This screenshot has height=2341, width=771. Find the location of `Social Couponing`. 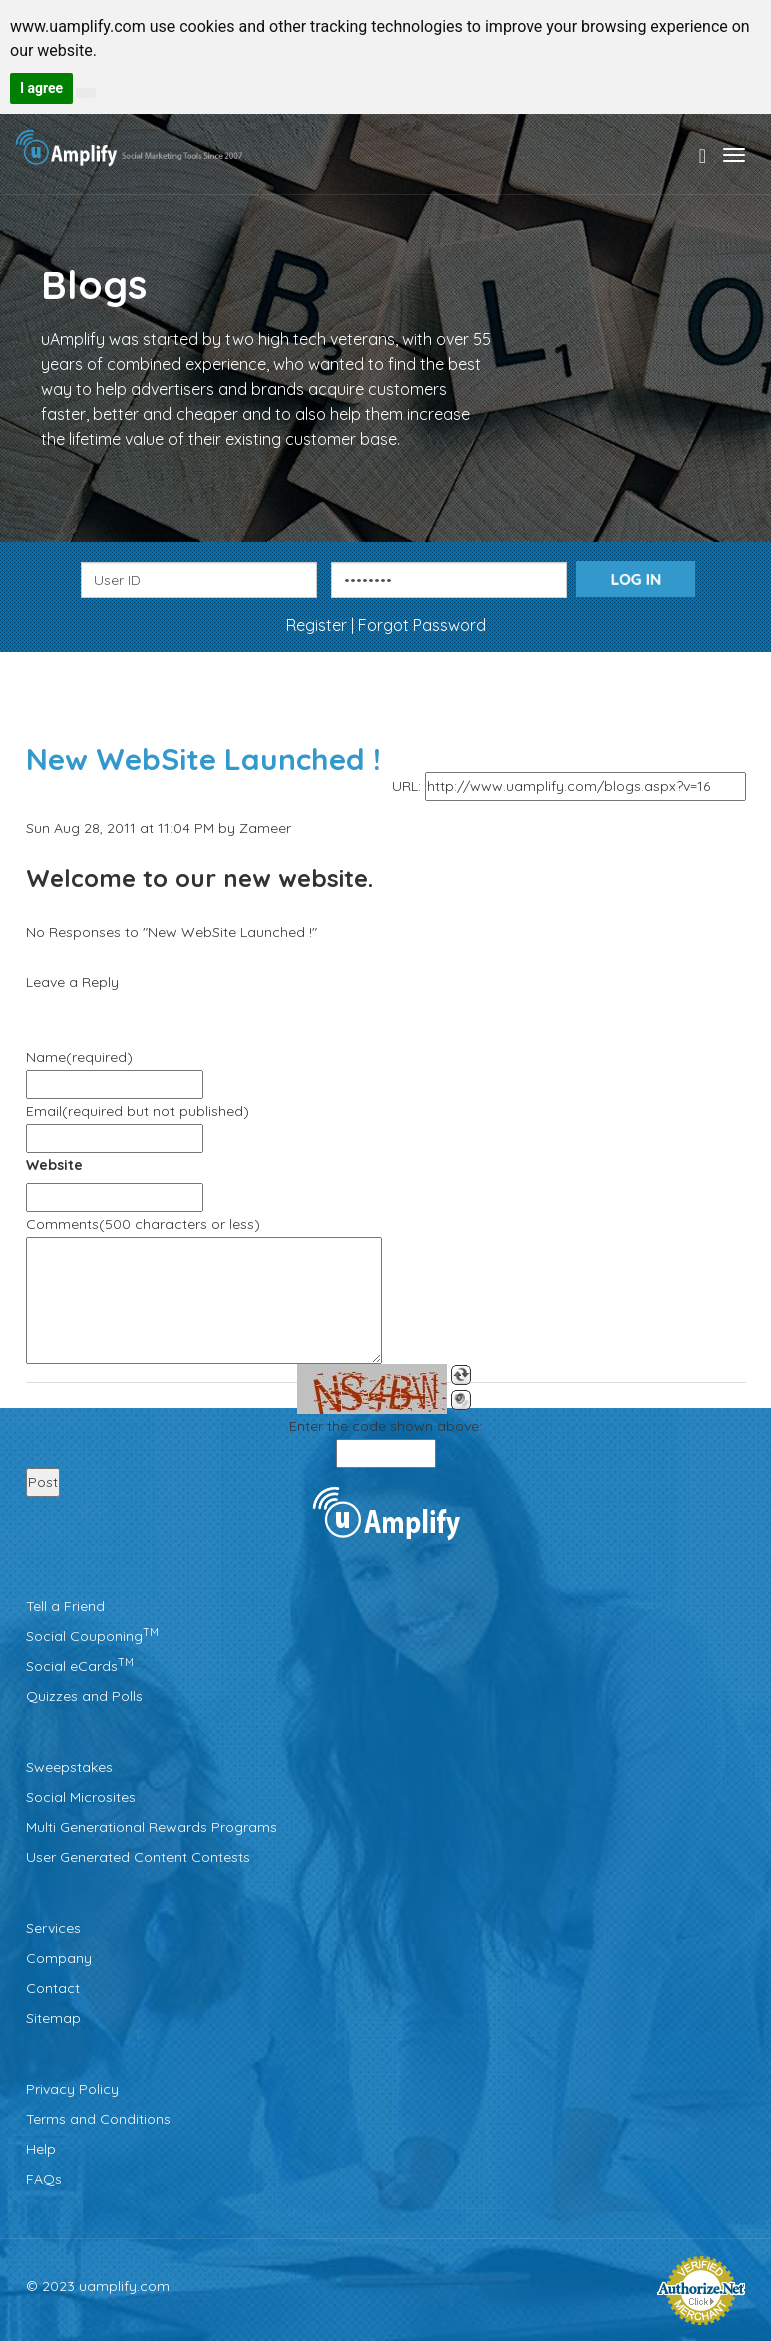

Social Couponing is located at coordinates (92, 1636).